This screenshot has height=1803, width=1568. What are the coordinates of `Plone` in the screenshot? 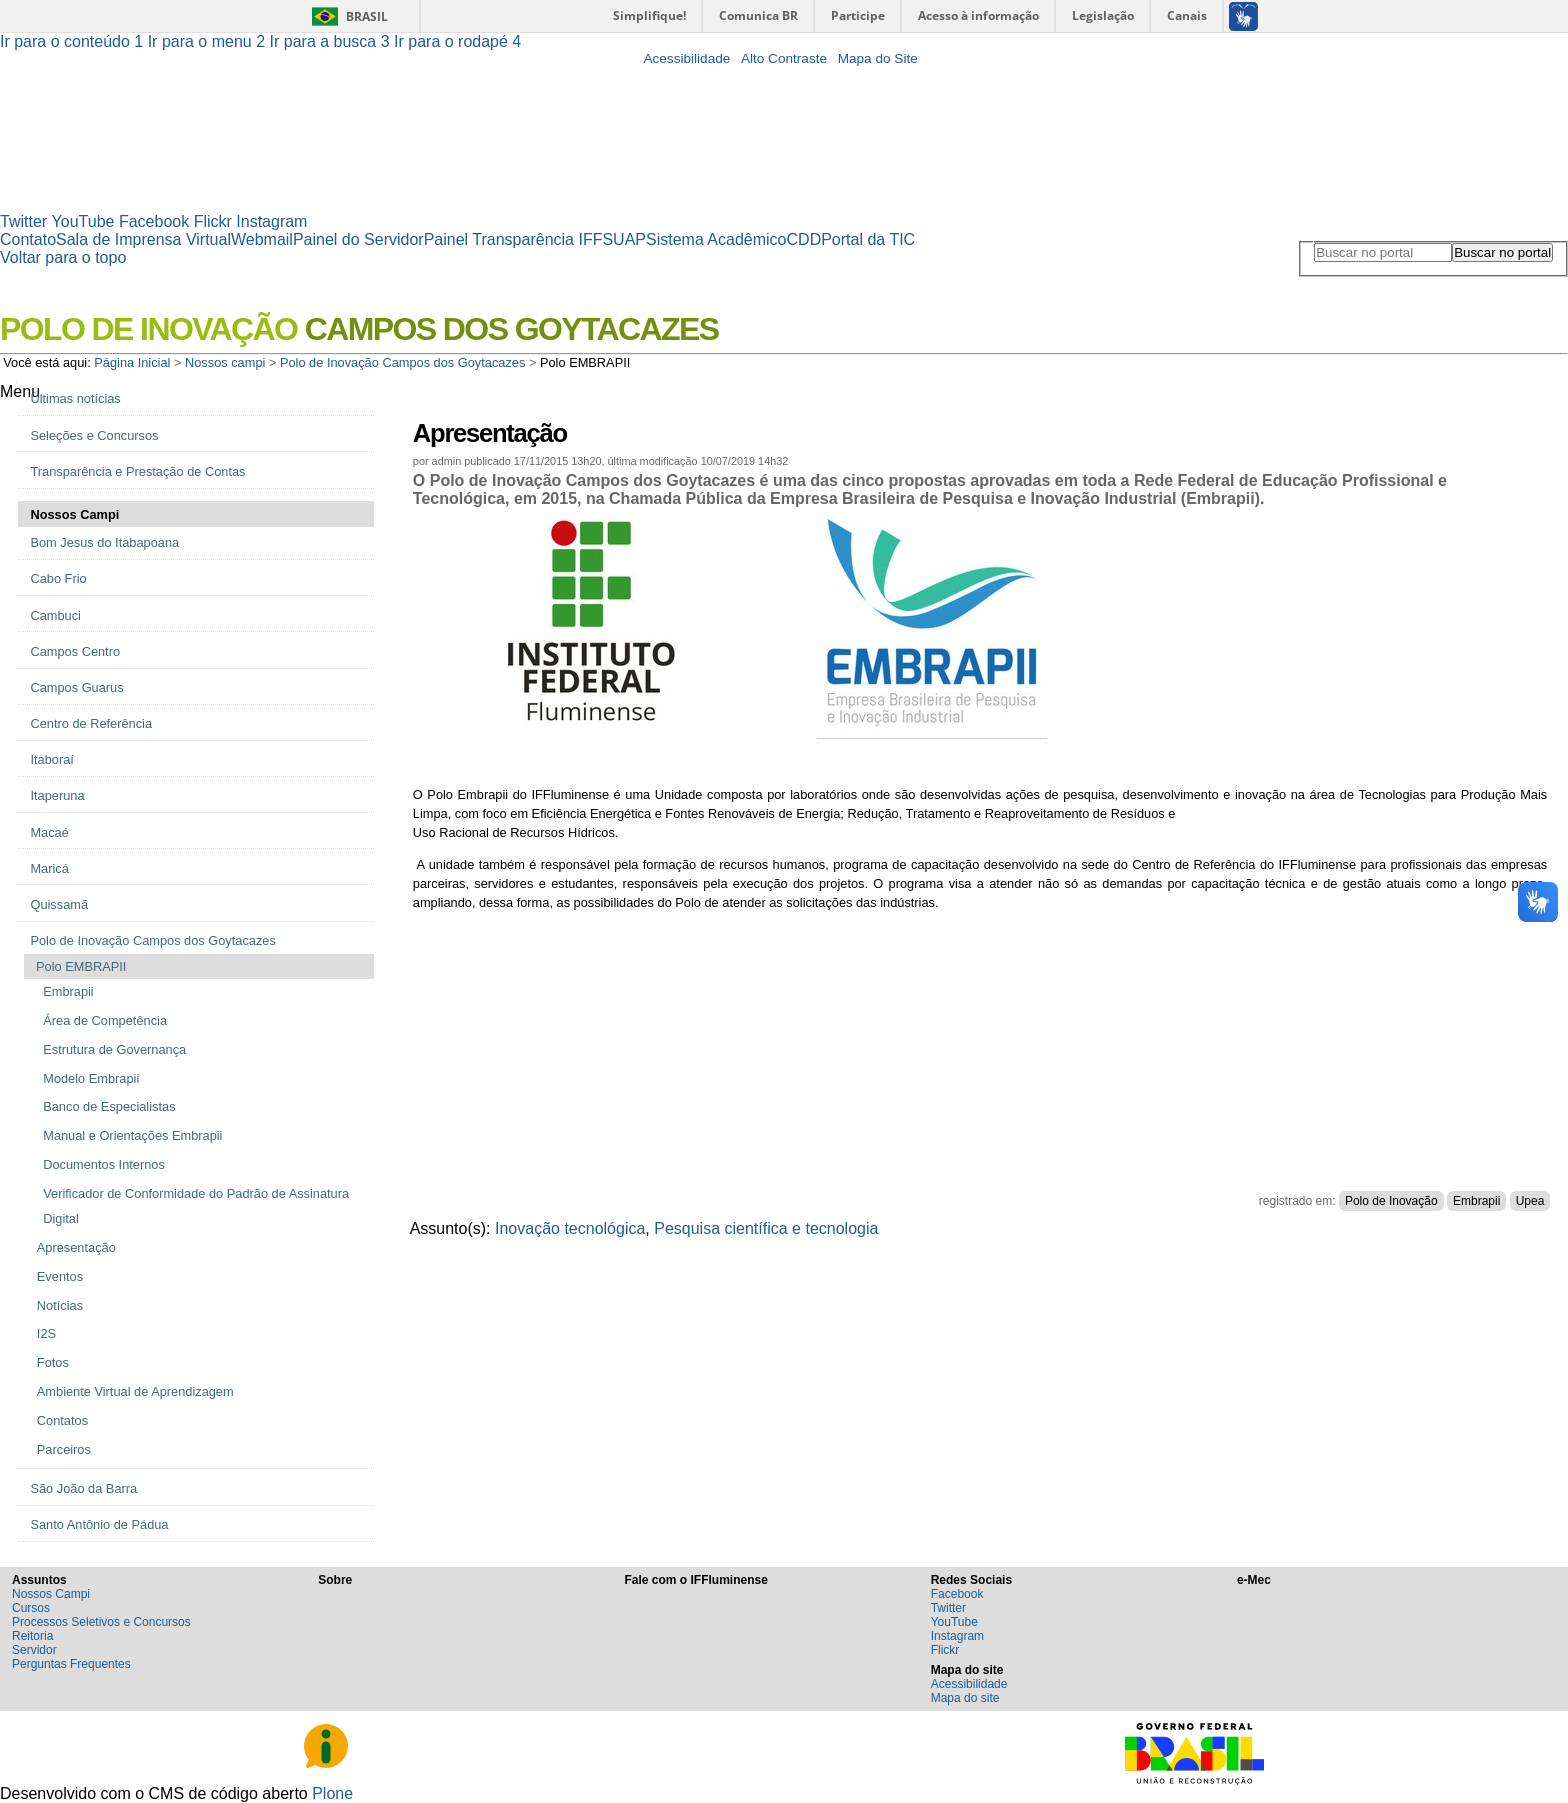 It's located at (332, 1793).